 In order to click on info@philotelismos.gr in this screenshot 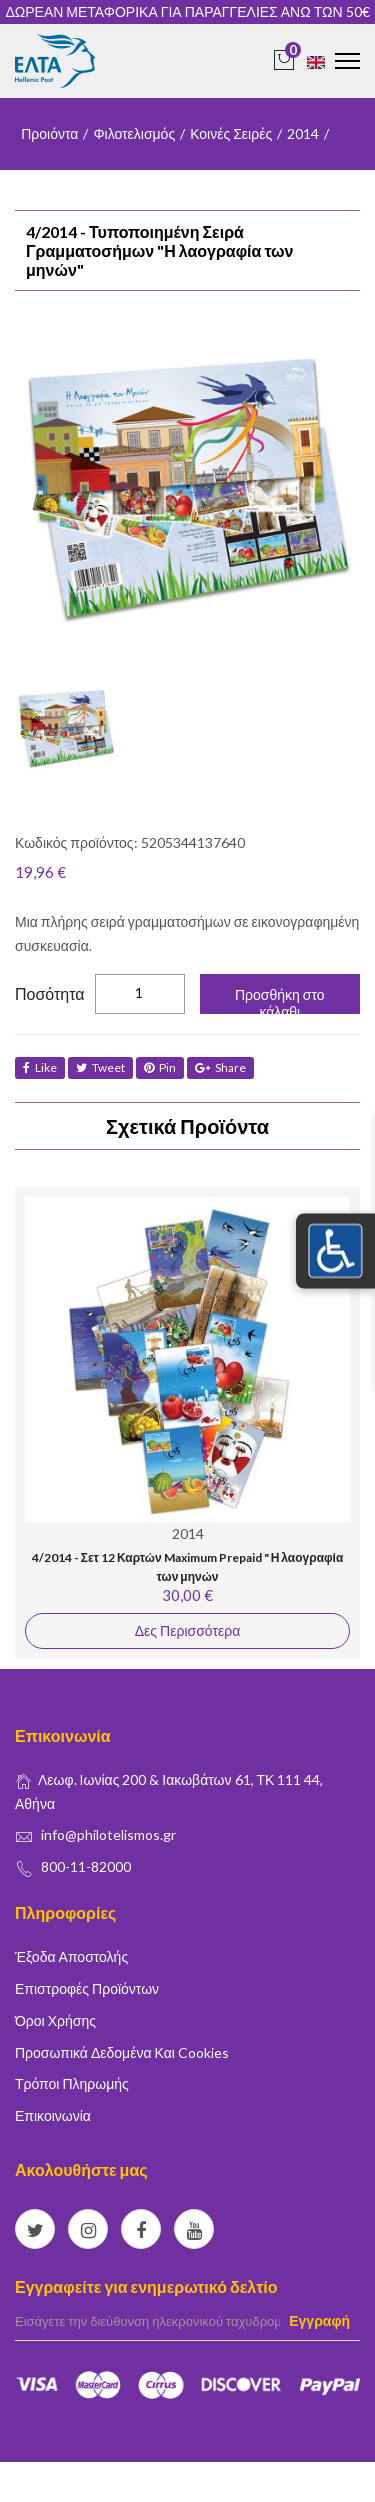, I will do `click(108, 1834)`.